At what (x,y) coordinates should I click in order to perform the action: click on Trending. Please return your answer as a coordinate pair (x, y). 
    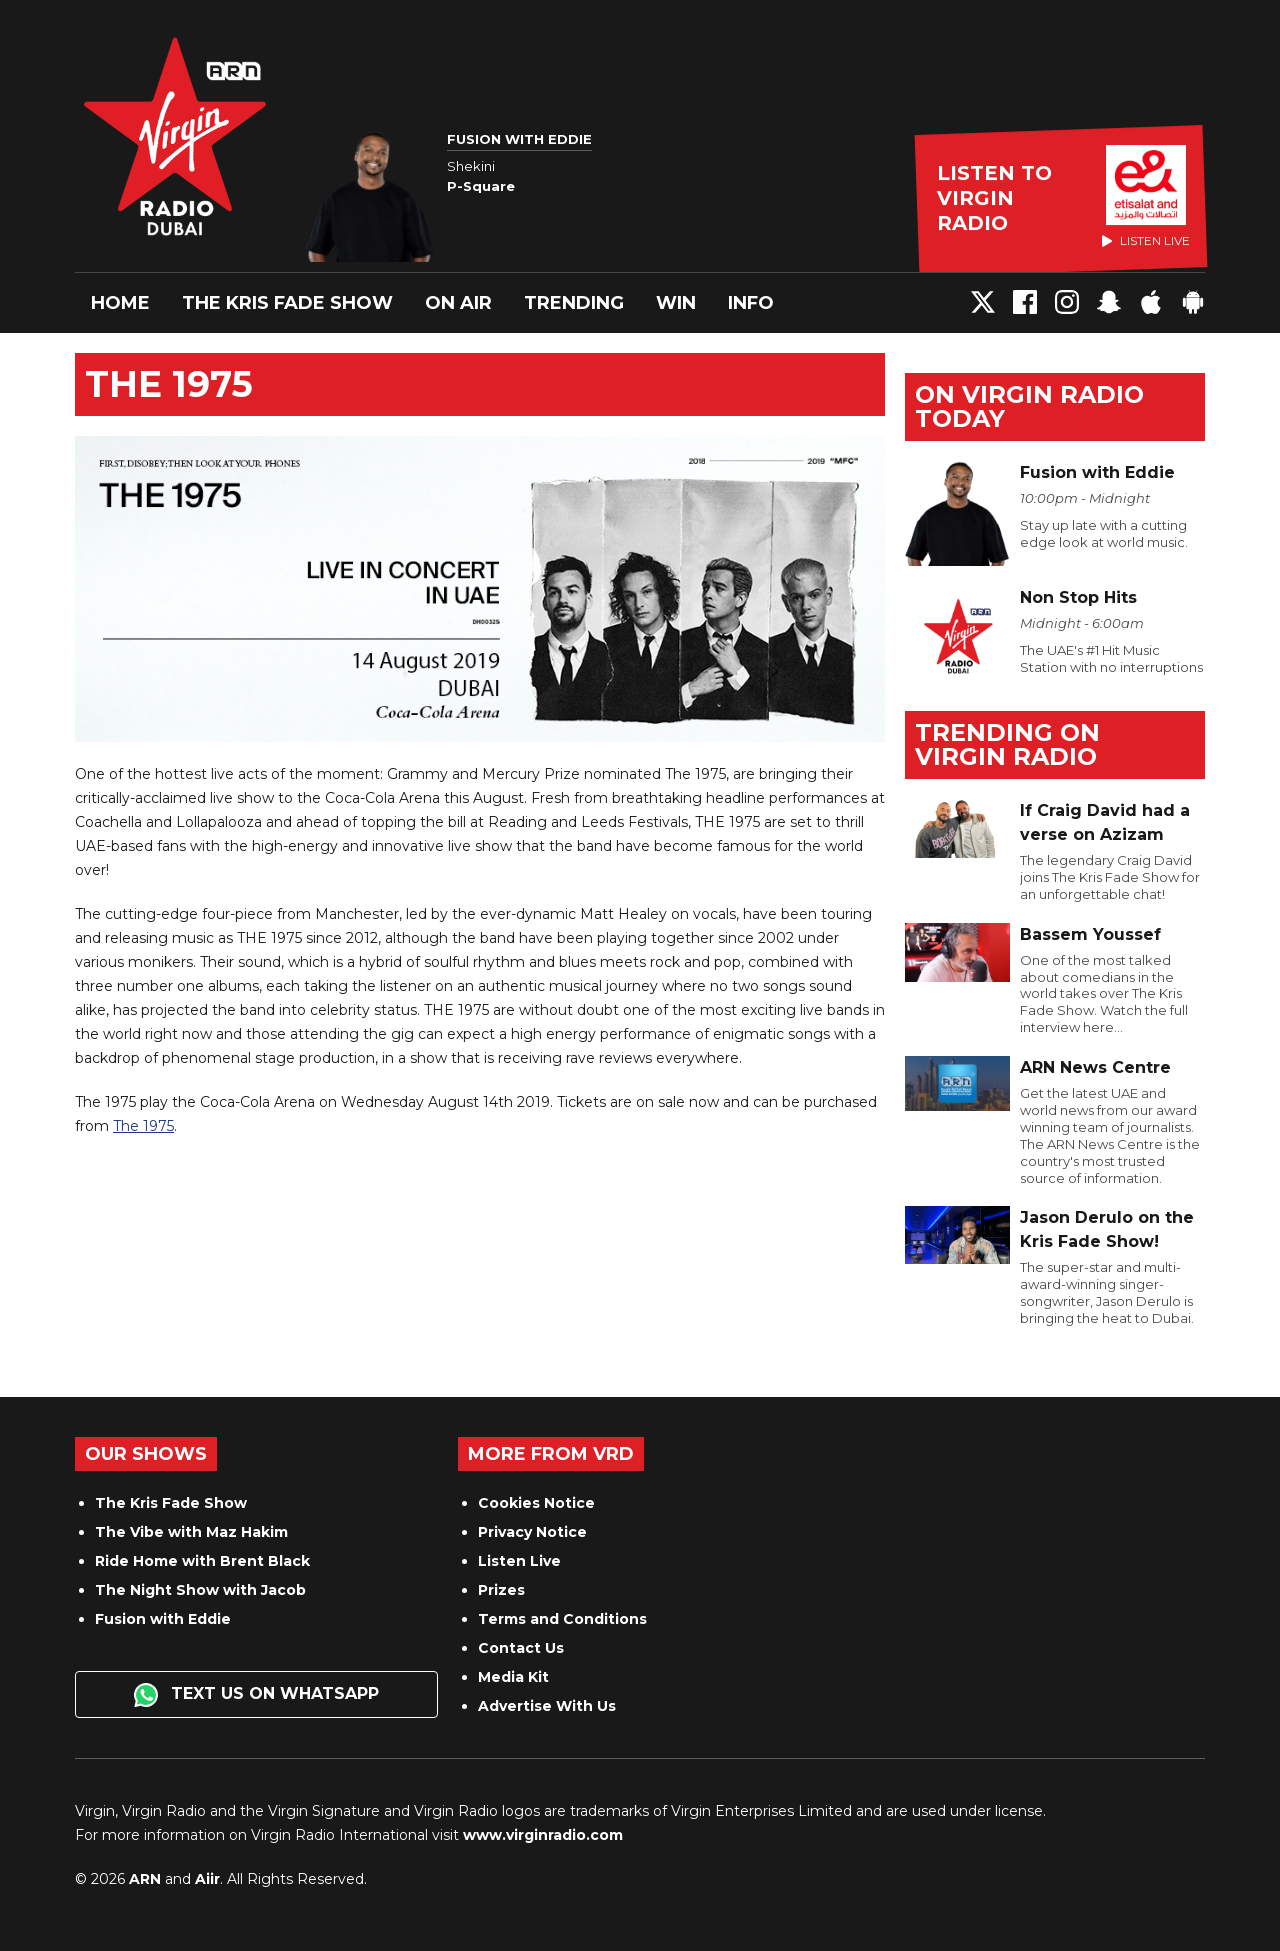
    Looking at the image, I should click on (574, 303).